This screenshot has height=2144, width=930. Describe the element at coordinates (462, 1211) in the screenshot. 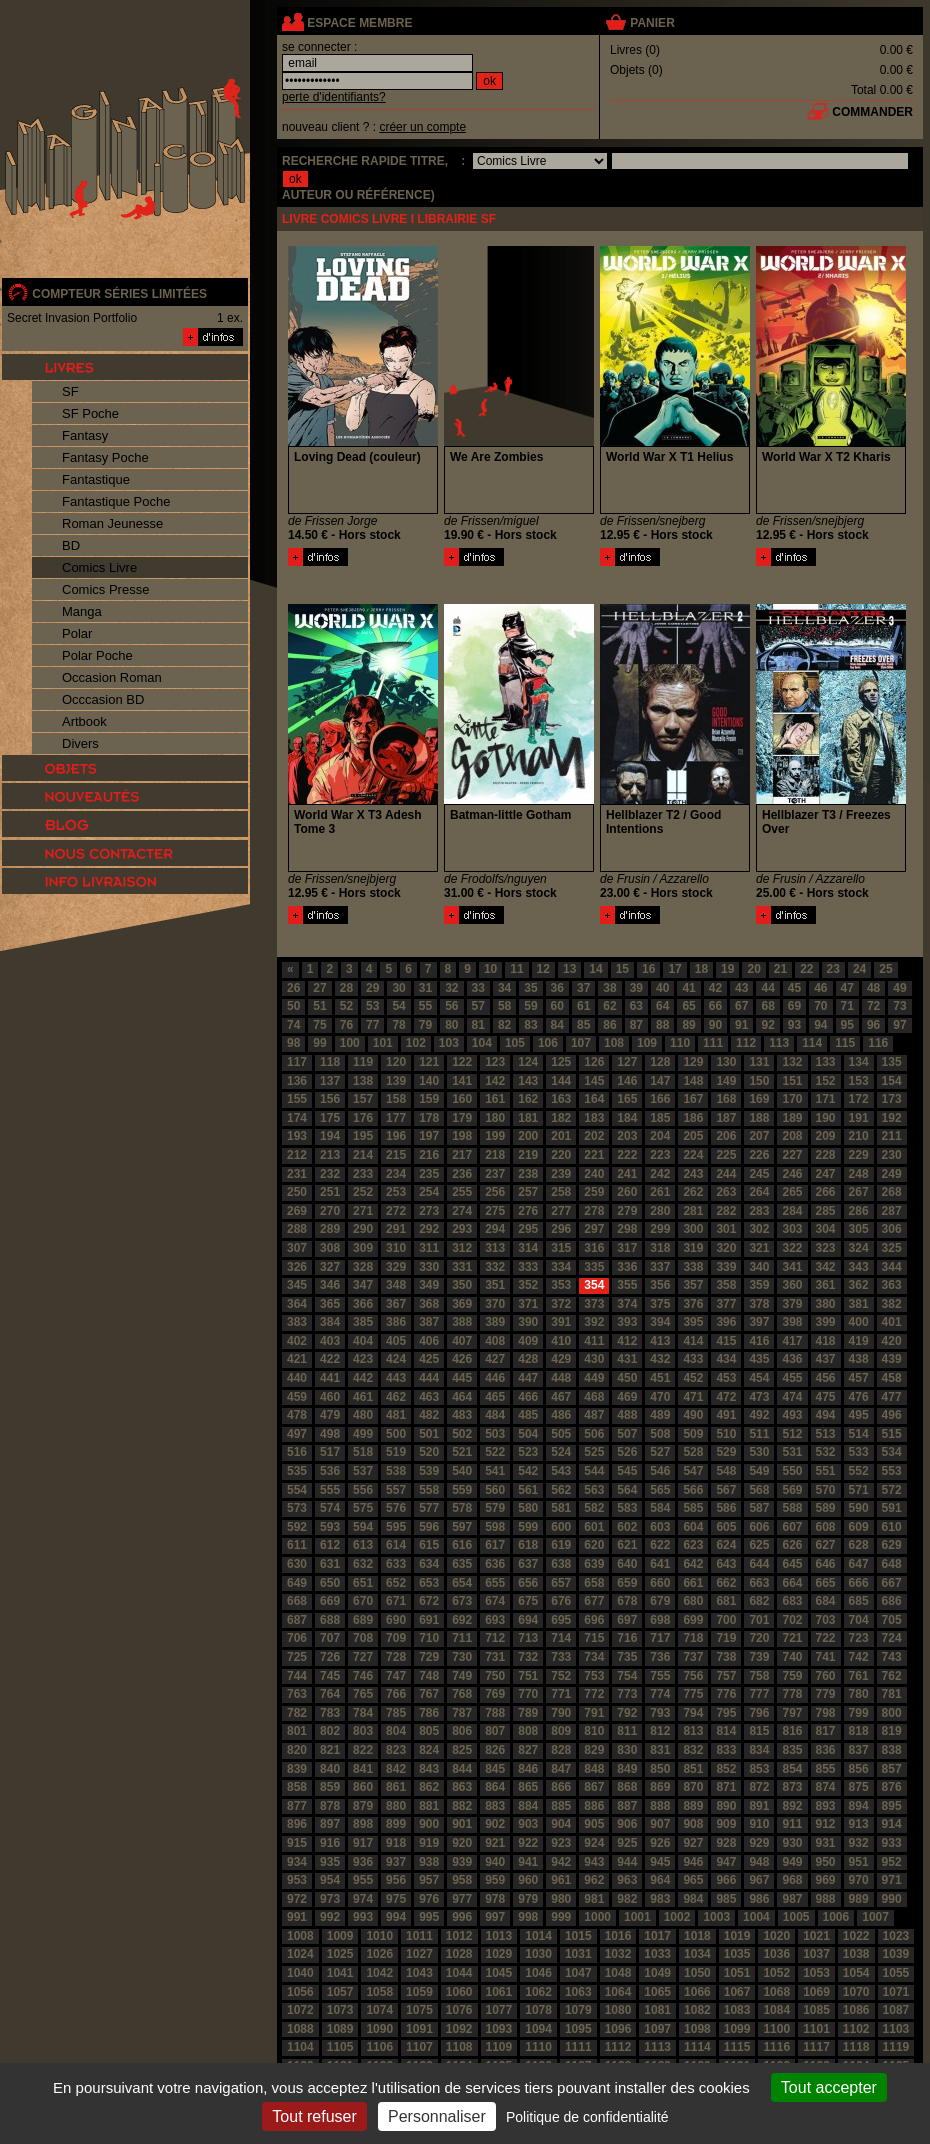

I see `274` at that location.